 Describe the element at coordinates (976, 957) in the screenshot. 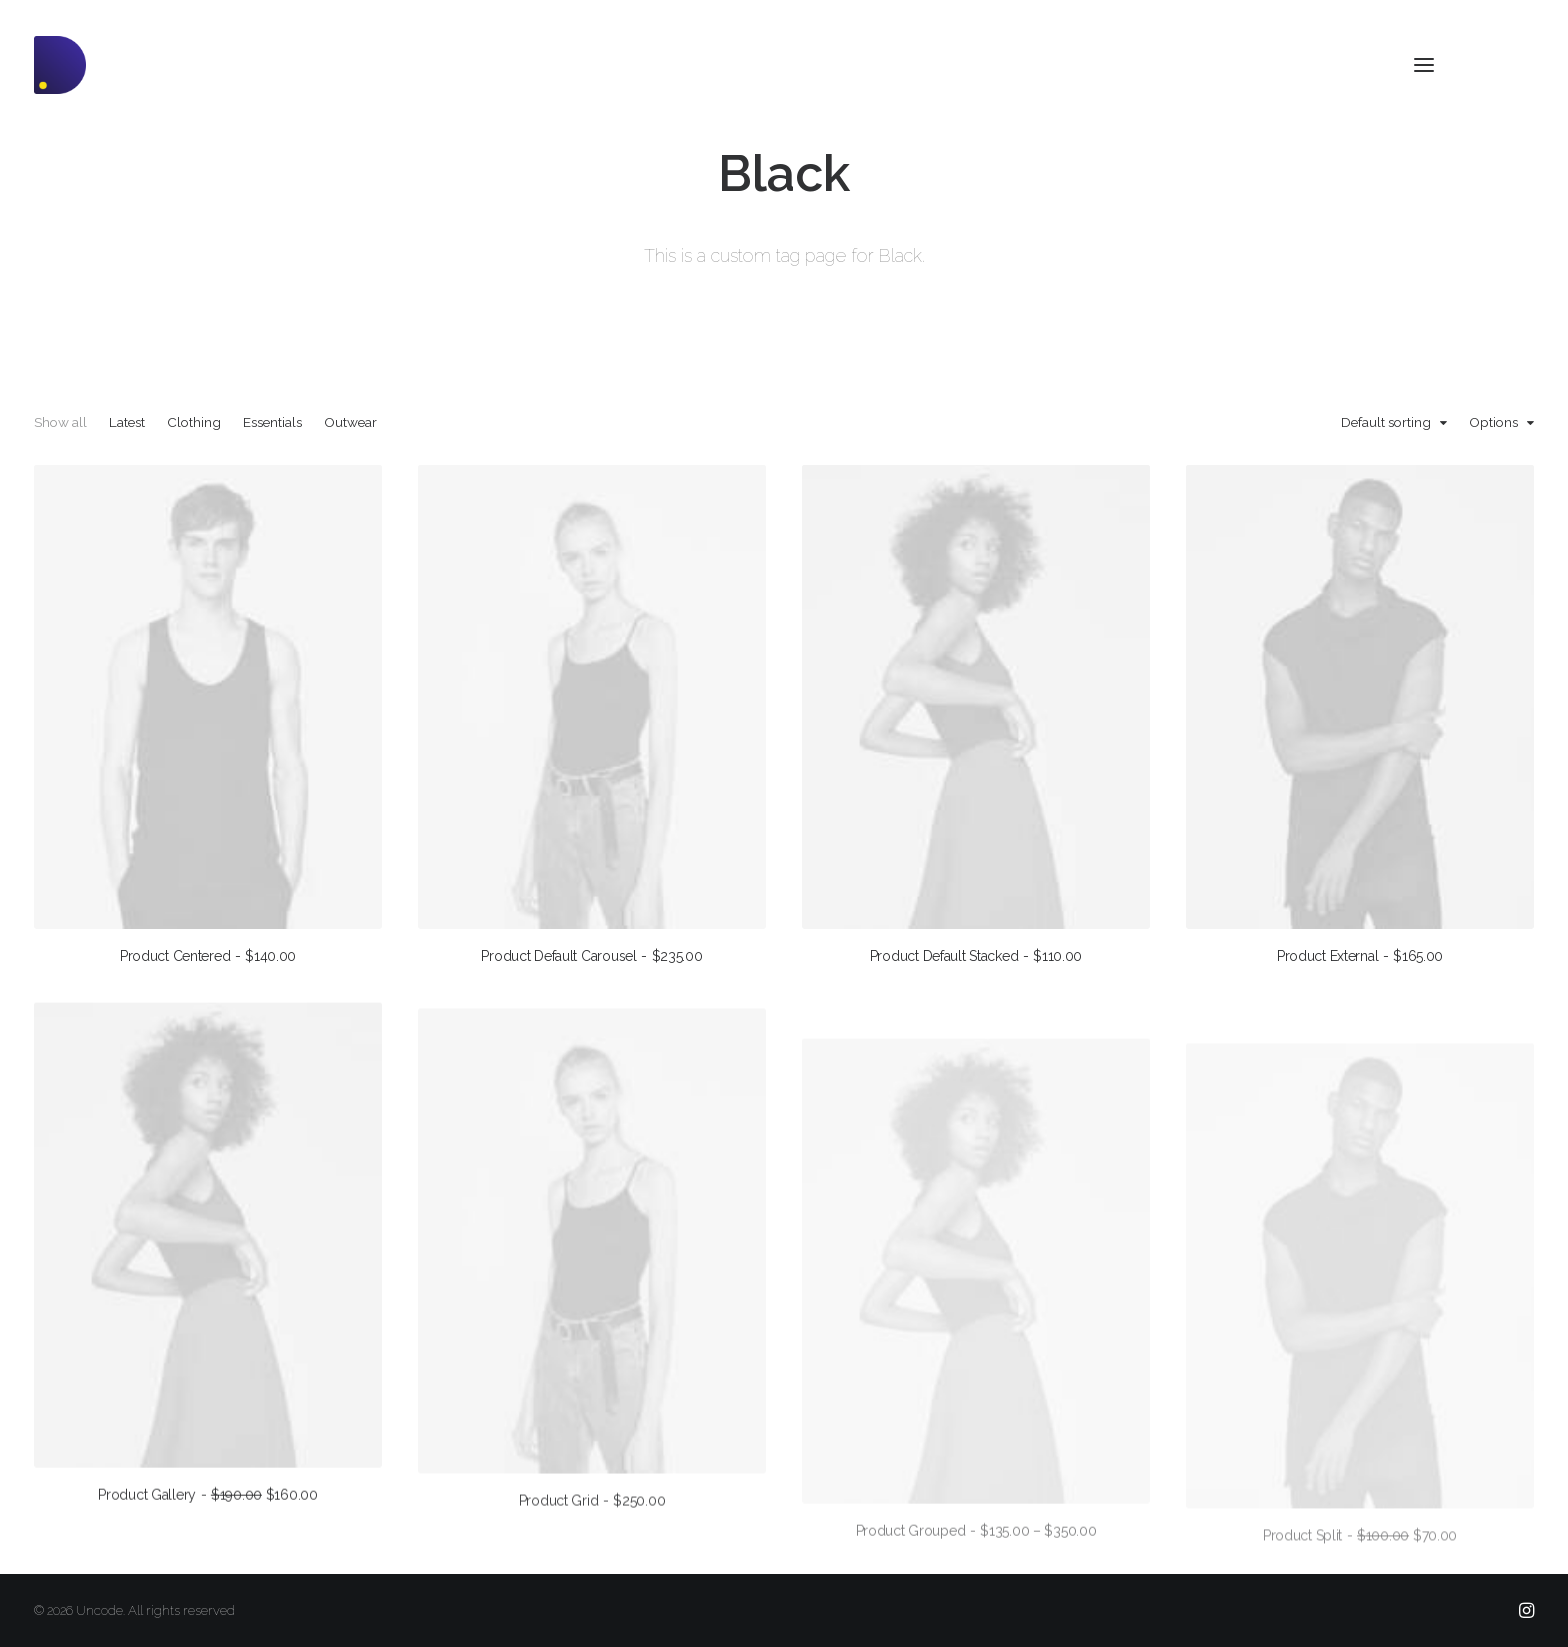

I see `Product Default Stacked` at that location.